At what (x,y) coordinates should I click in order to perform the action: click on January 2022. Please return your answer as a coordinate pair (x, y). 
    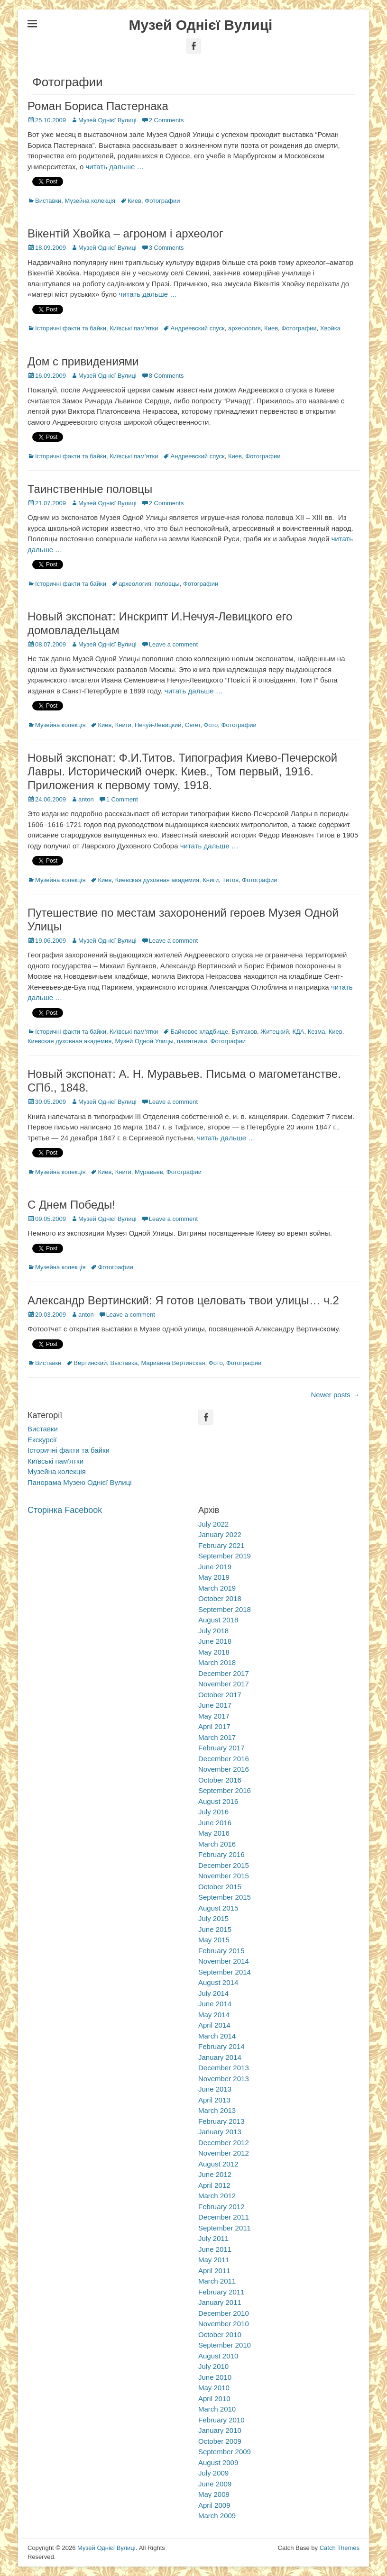
    Looking at the image, I should click on (219, 1534).